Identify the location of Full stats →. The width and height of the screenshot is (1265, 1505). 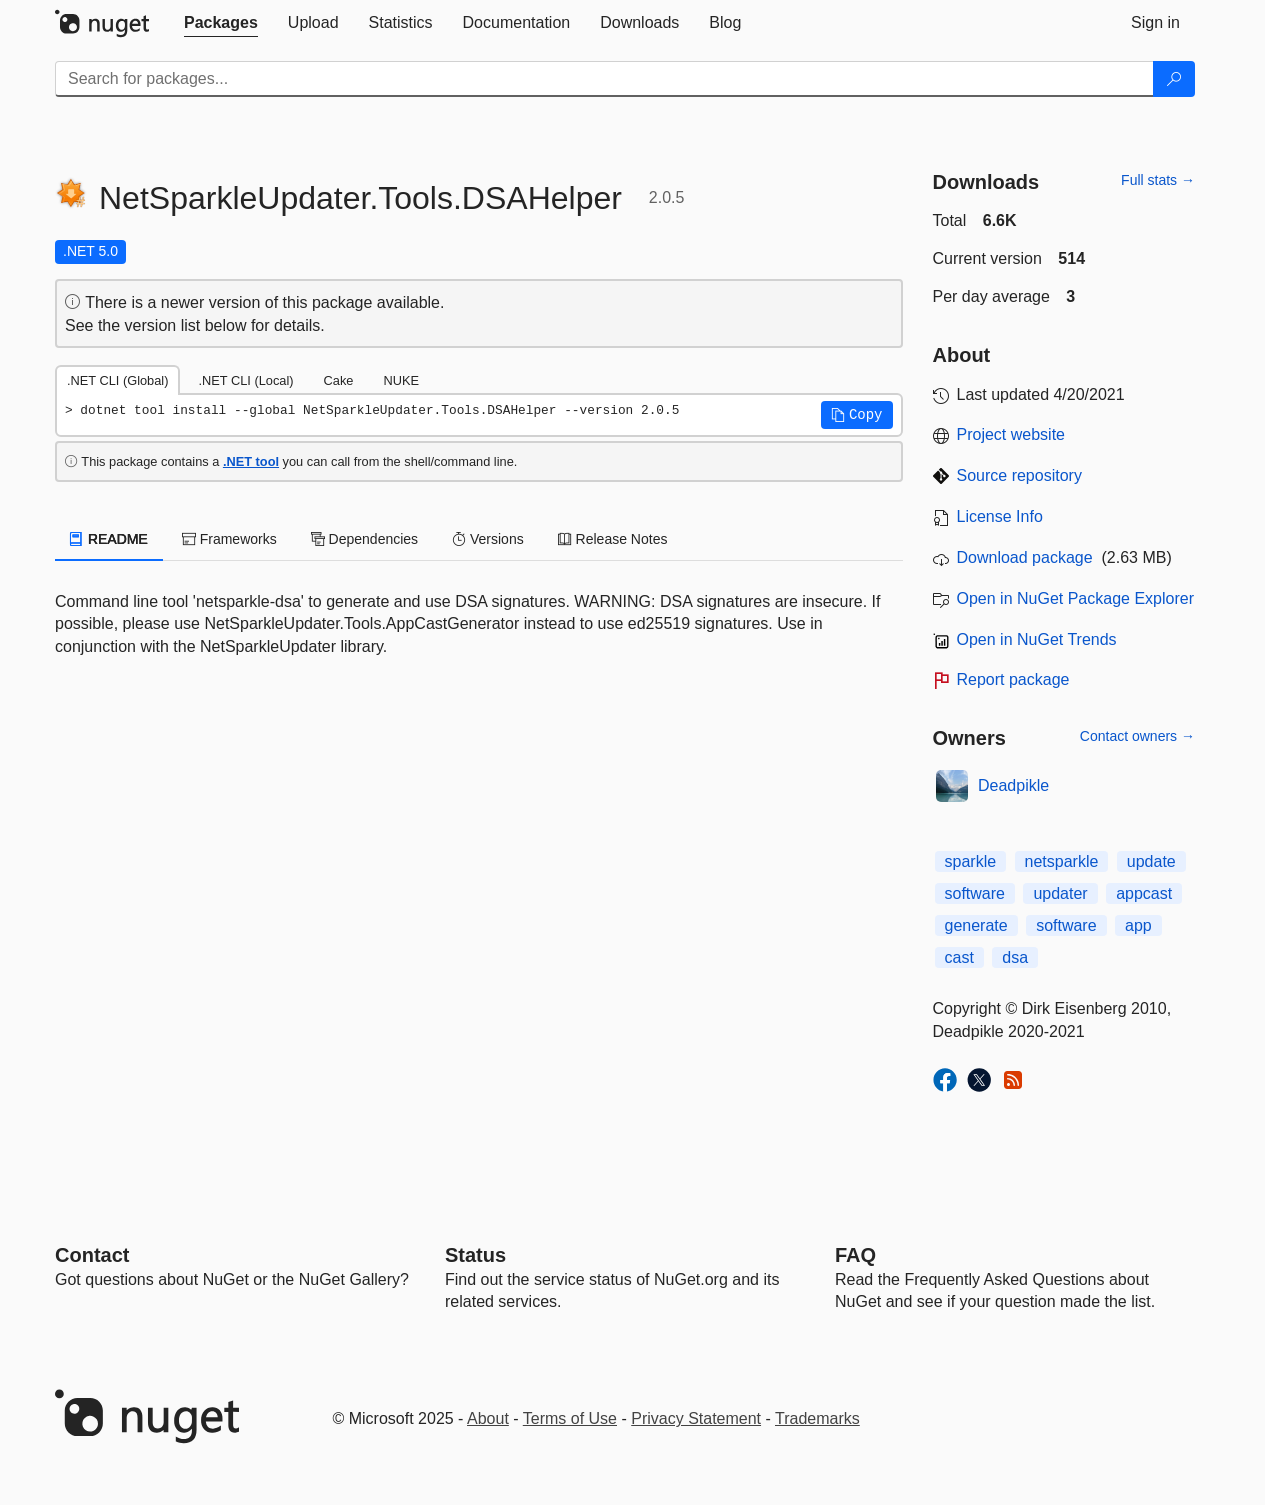
(1158, 180).